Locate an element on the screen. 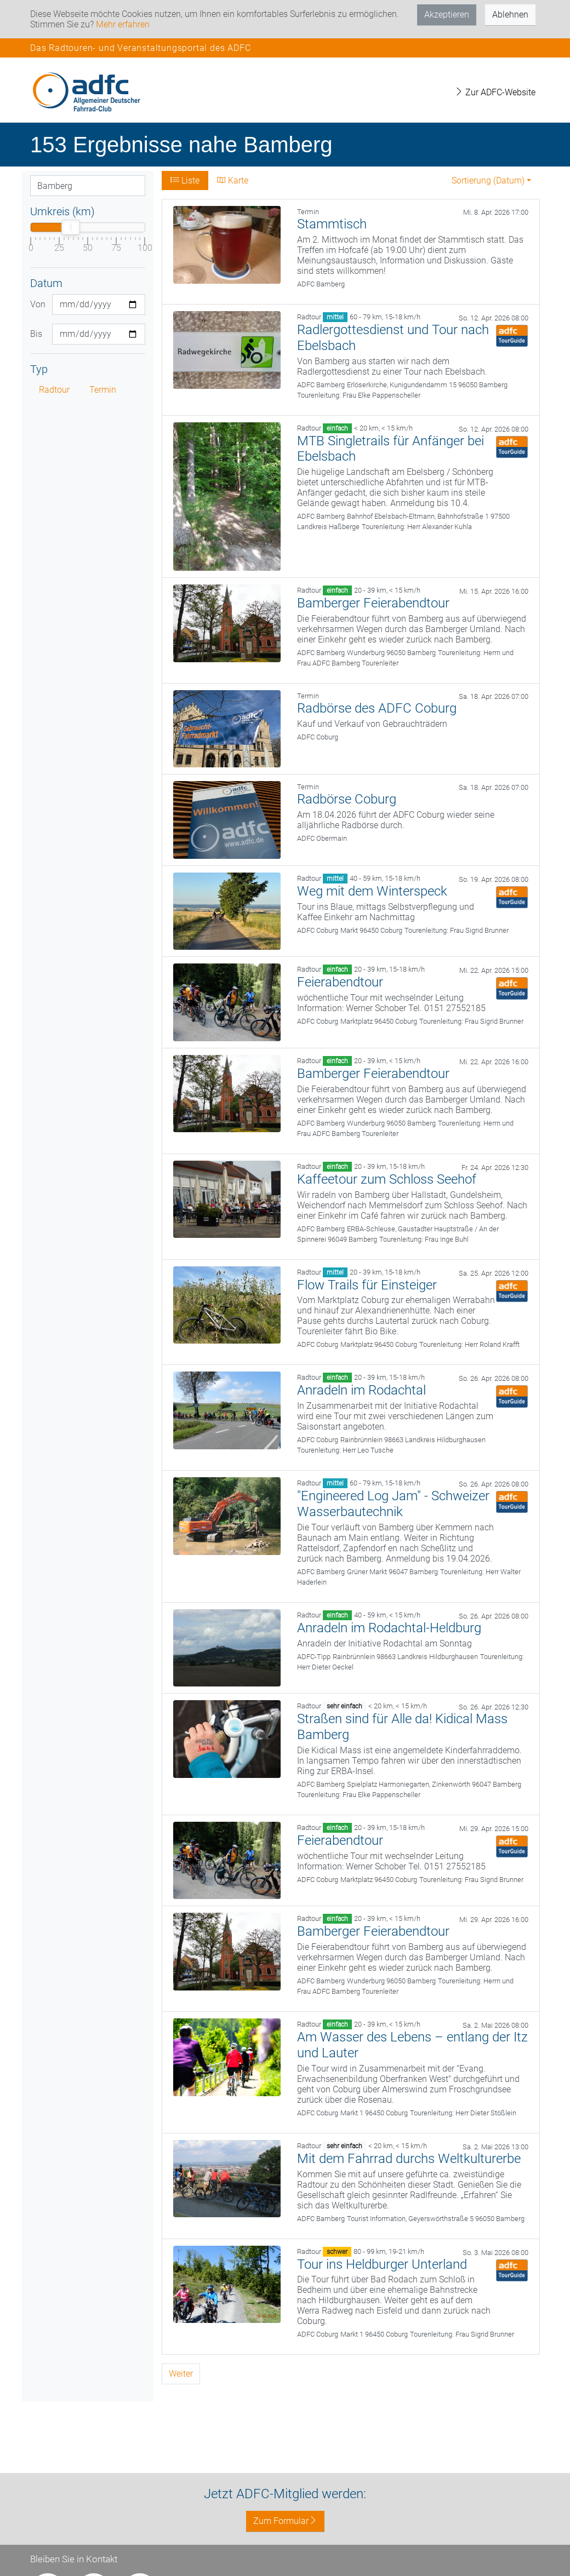  Bis is located at coordinates (36, 334).